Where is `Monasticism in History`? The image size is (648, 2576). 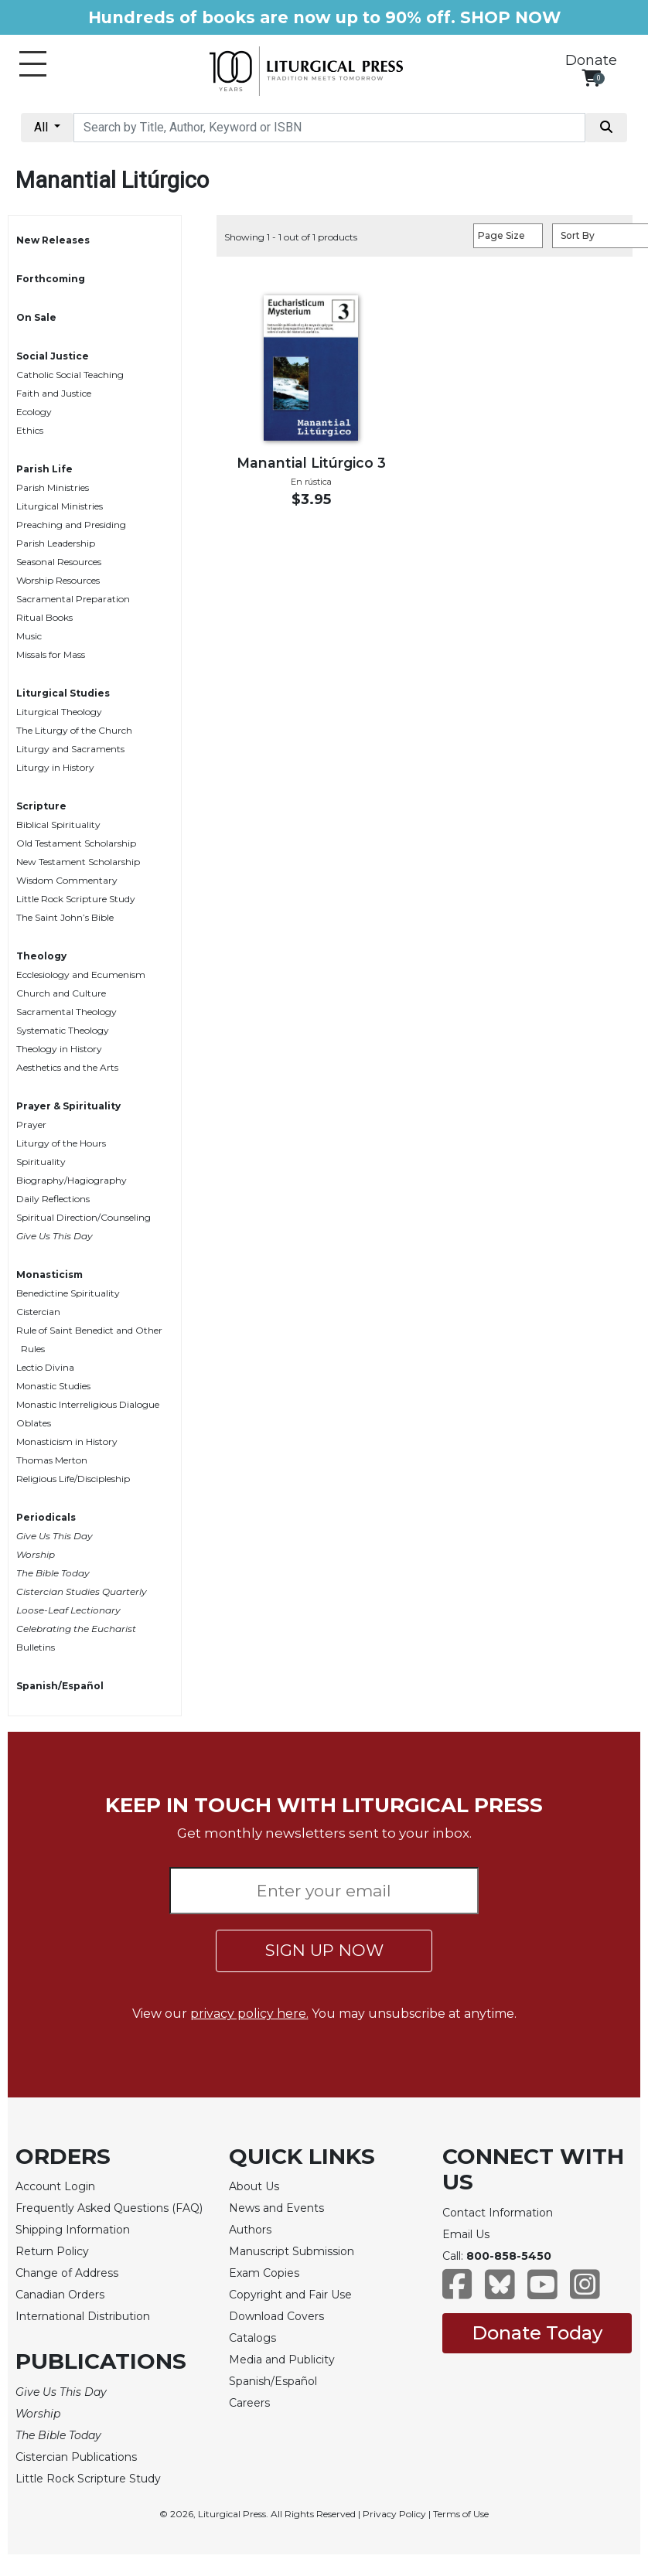 Monasticism in History is located at coordinates (67, 1441).